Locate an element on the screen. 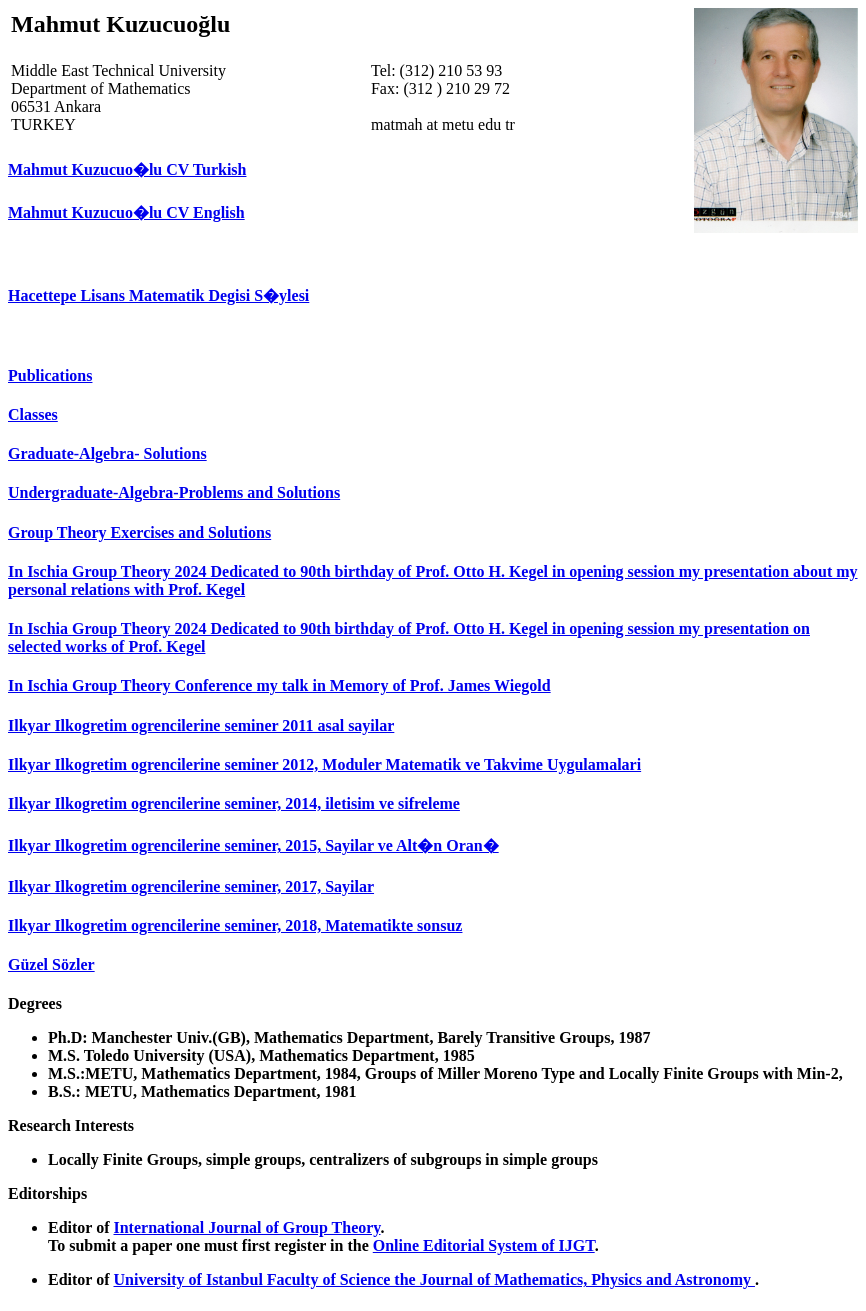  Ilkyar Ilkogretim ogrencilerine seminer, 2018, Matematikte sonsuz is located at coordinates (235, 925).